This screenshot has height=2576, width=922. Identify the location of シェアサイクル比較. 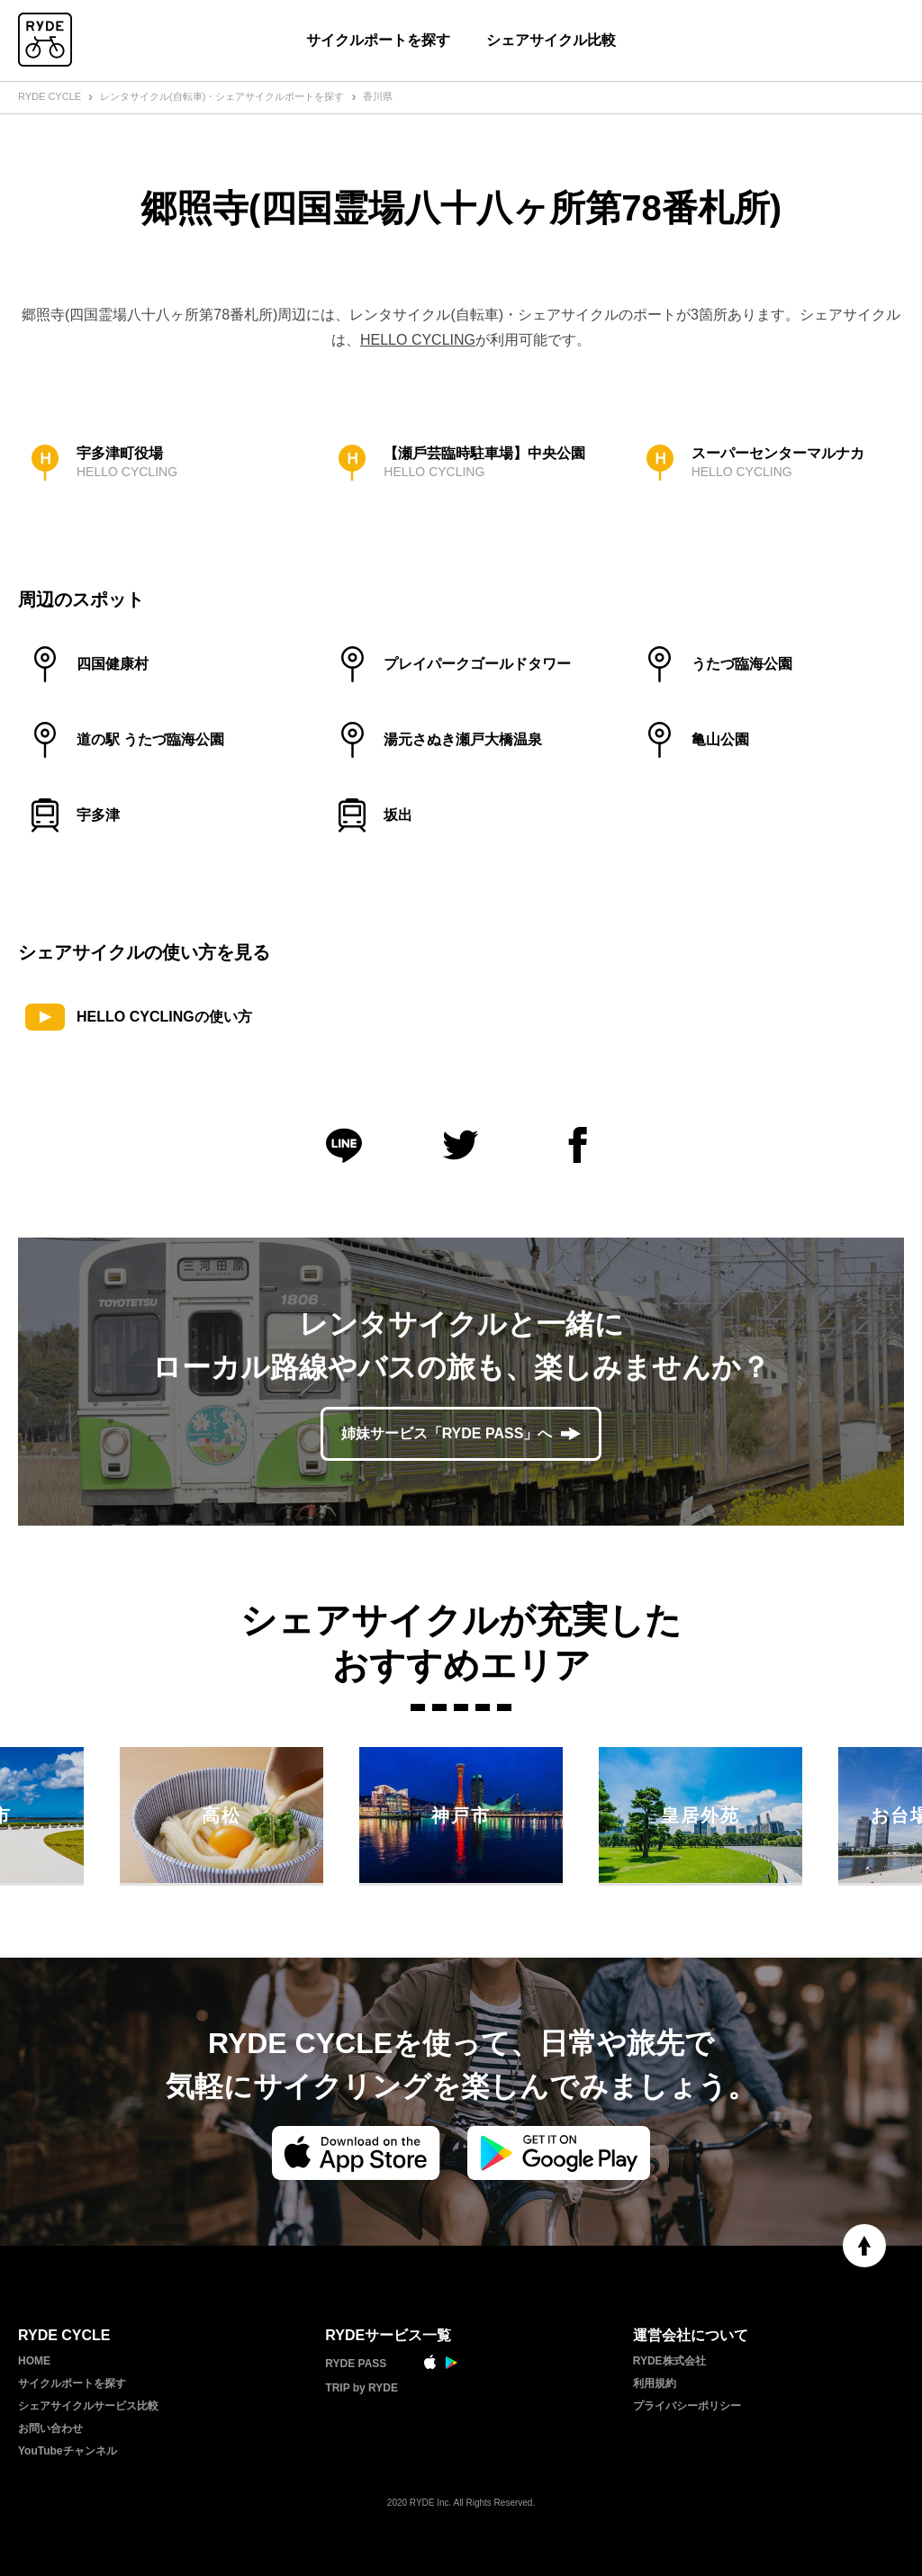
(551, 40).